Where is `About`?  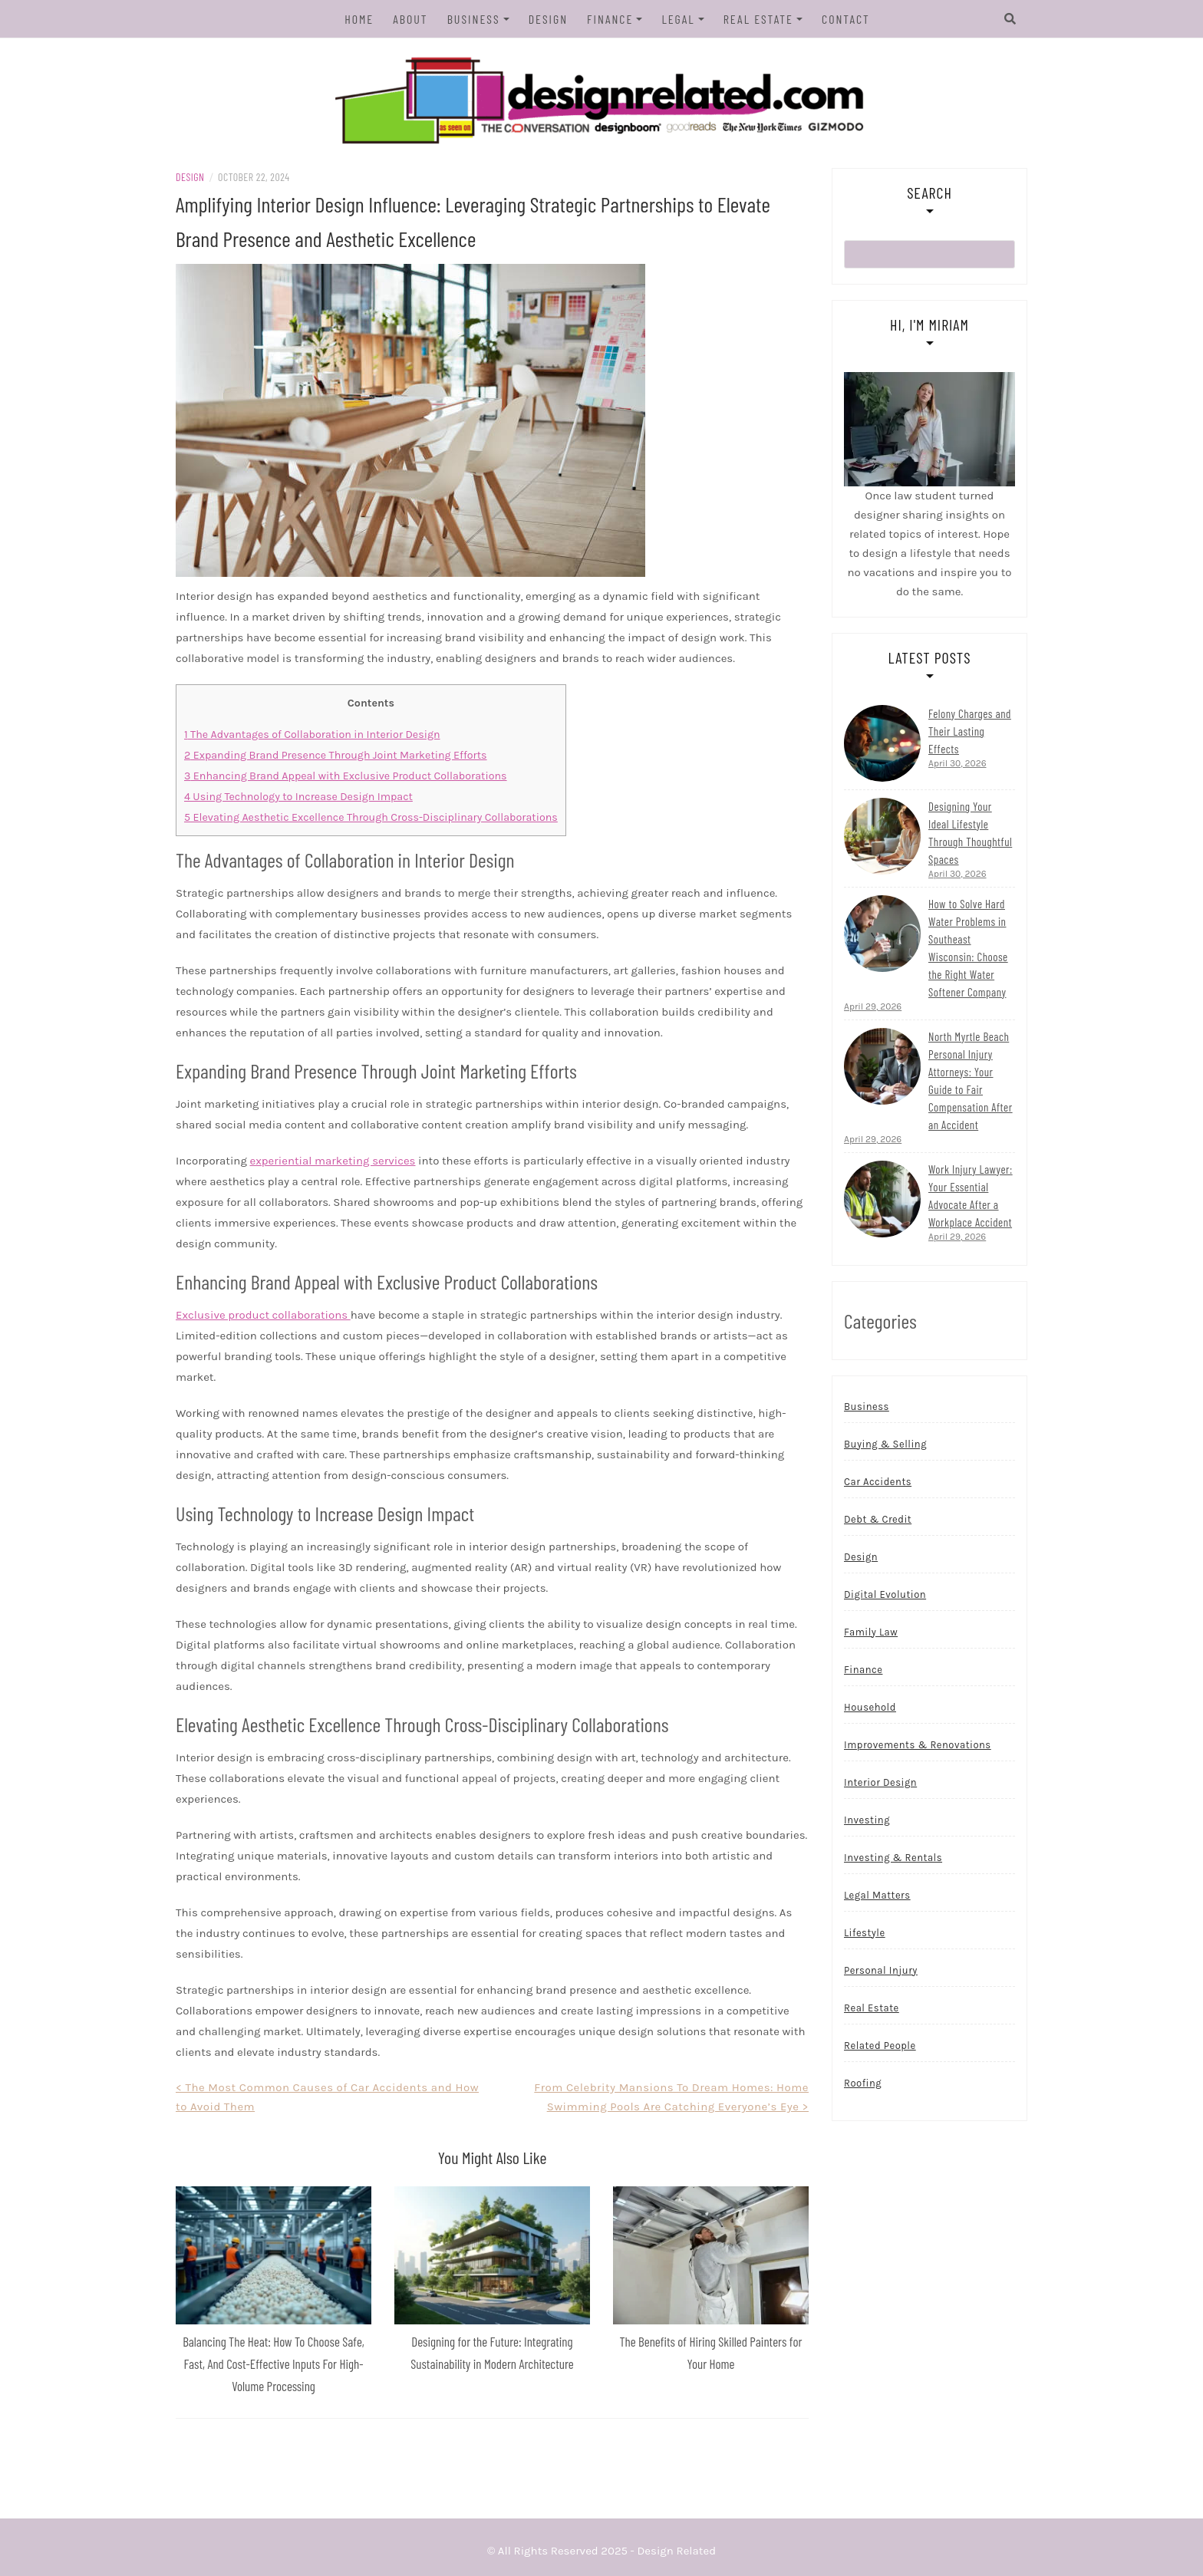 About is located at coordinates (410, 19).